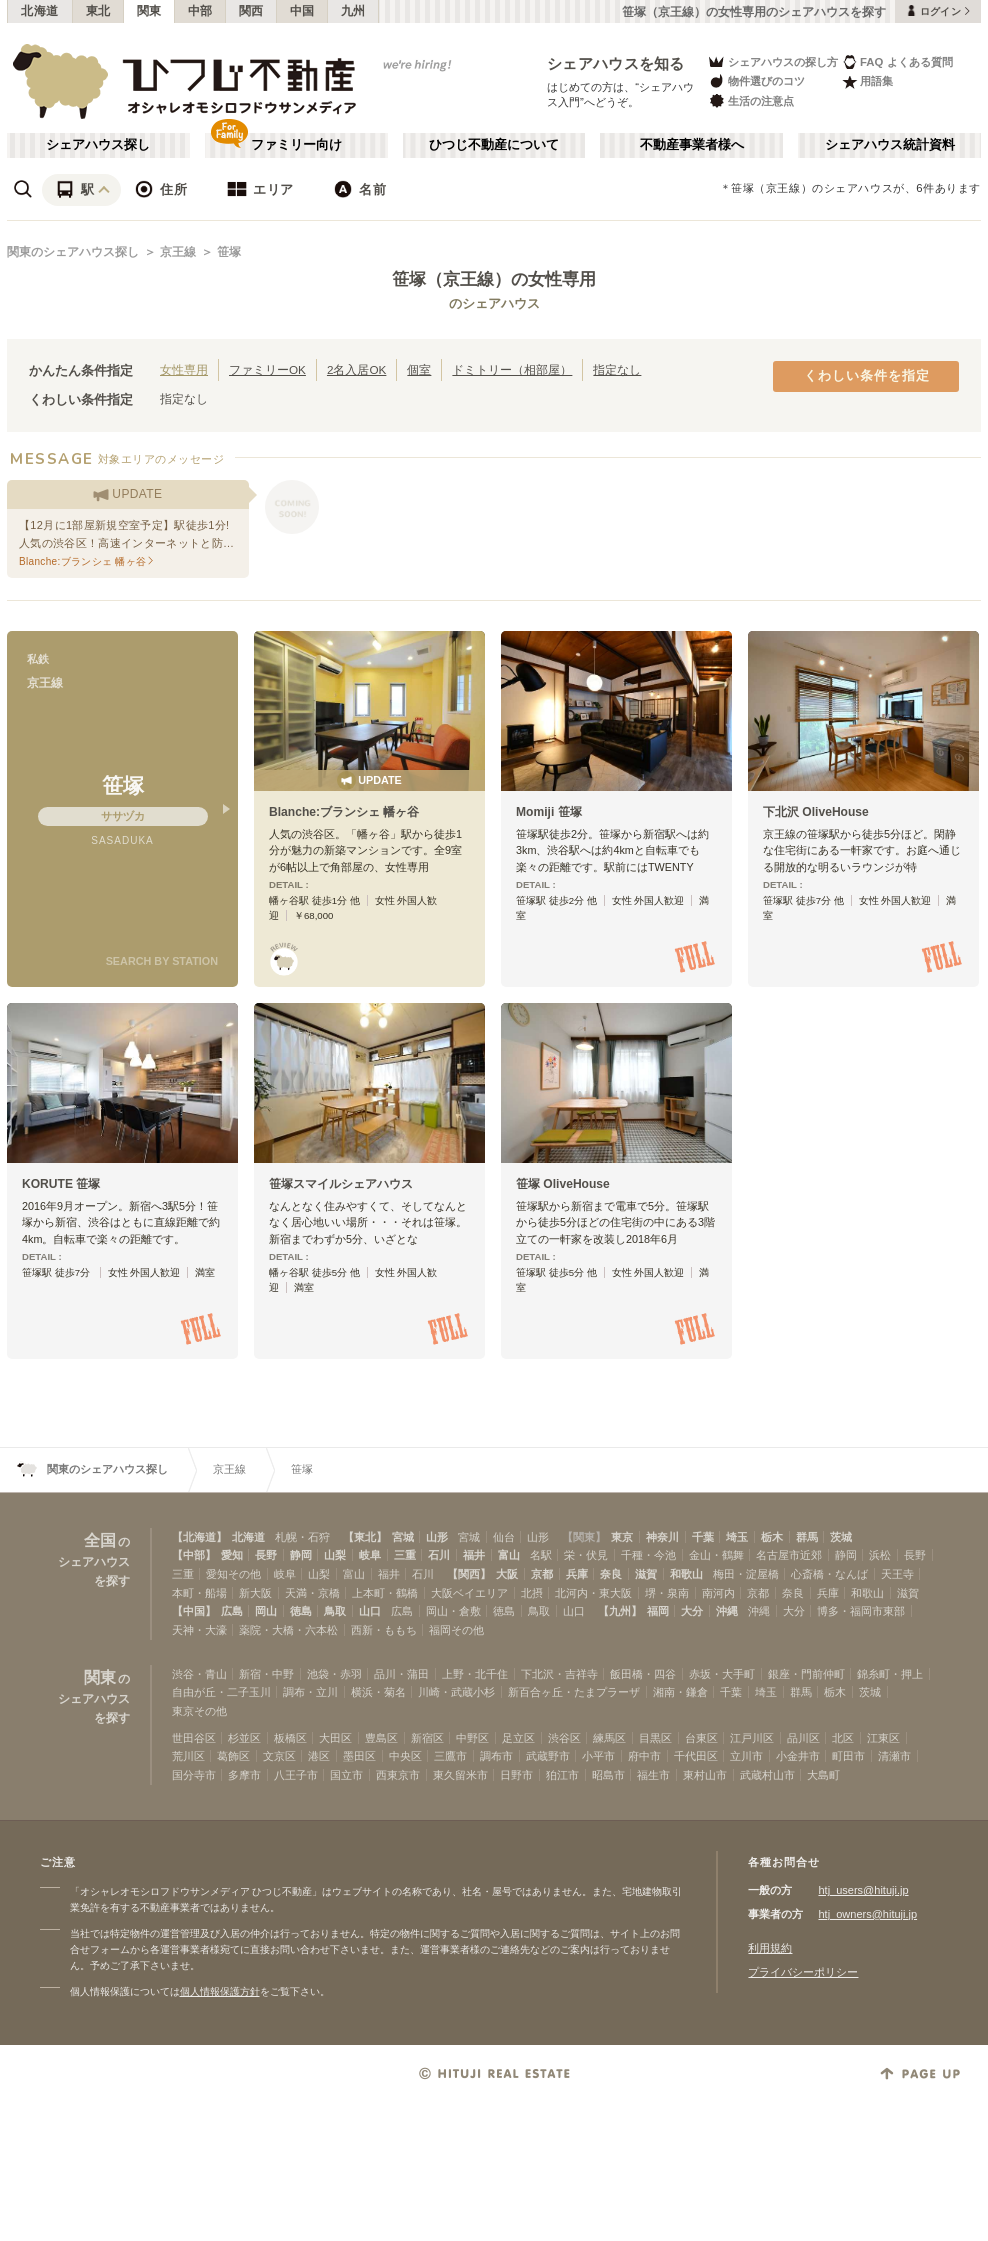 The image size is (988, 2241). Describe the element at coordinates (405, 1555) in the screenshot. I see `三重` at that location.